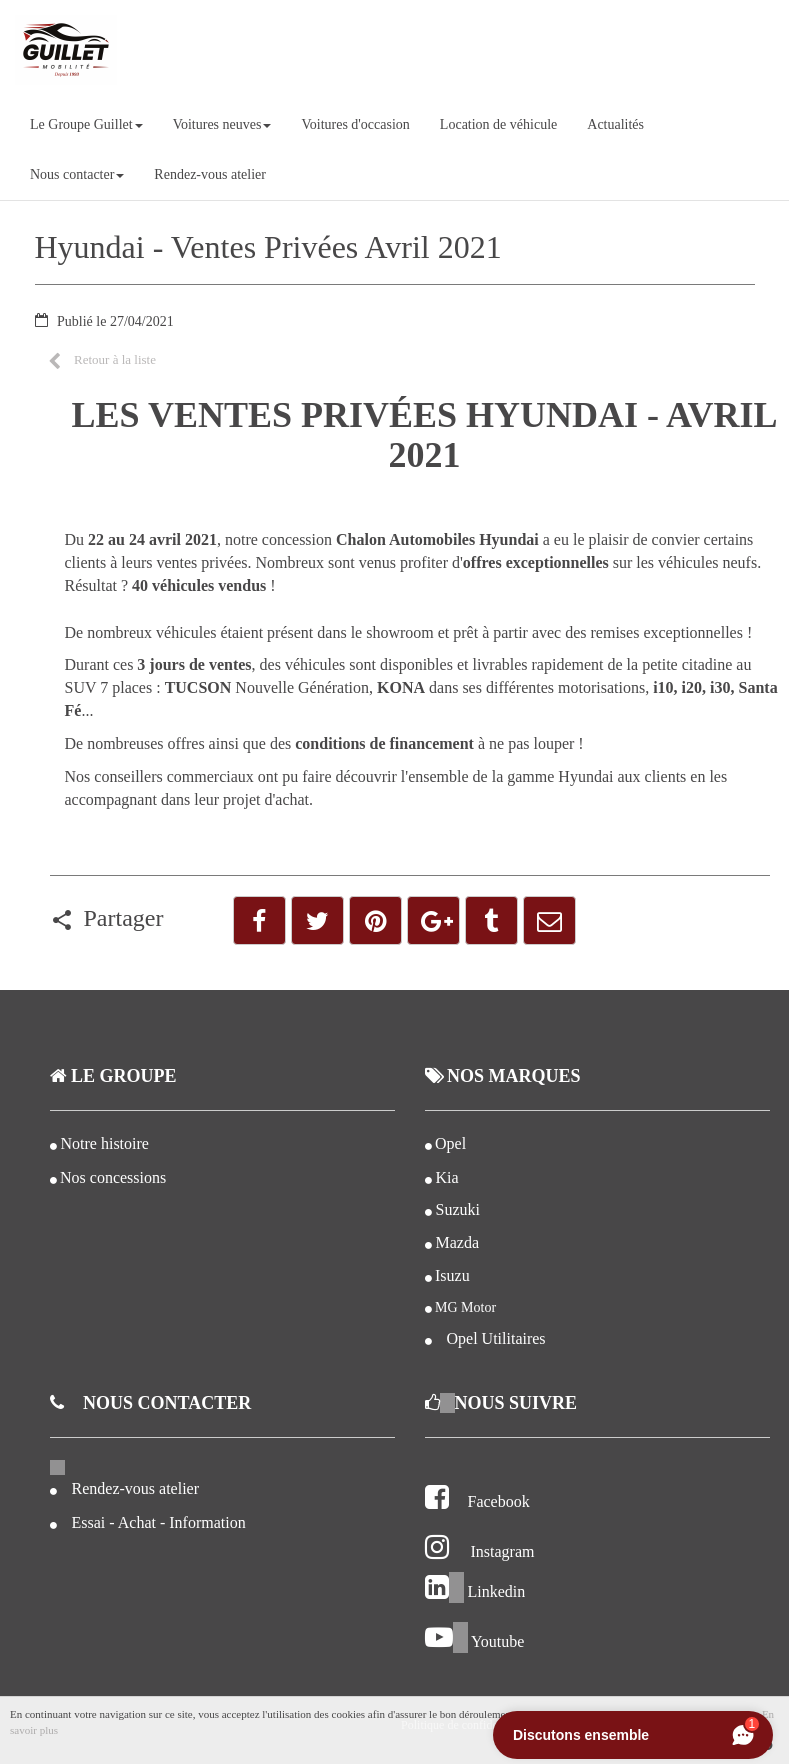 The width and height of the screenshot is (789, 1764). I want to click on Le Groupe Guillet [button], so click(86, 124).